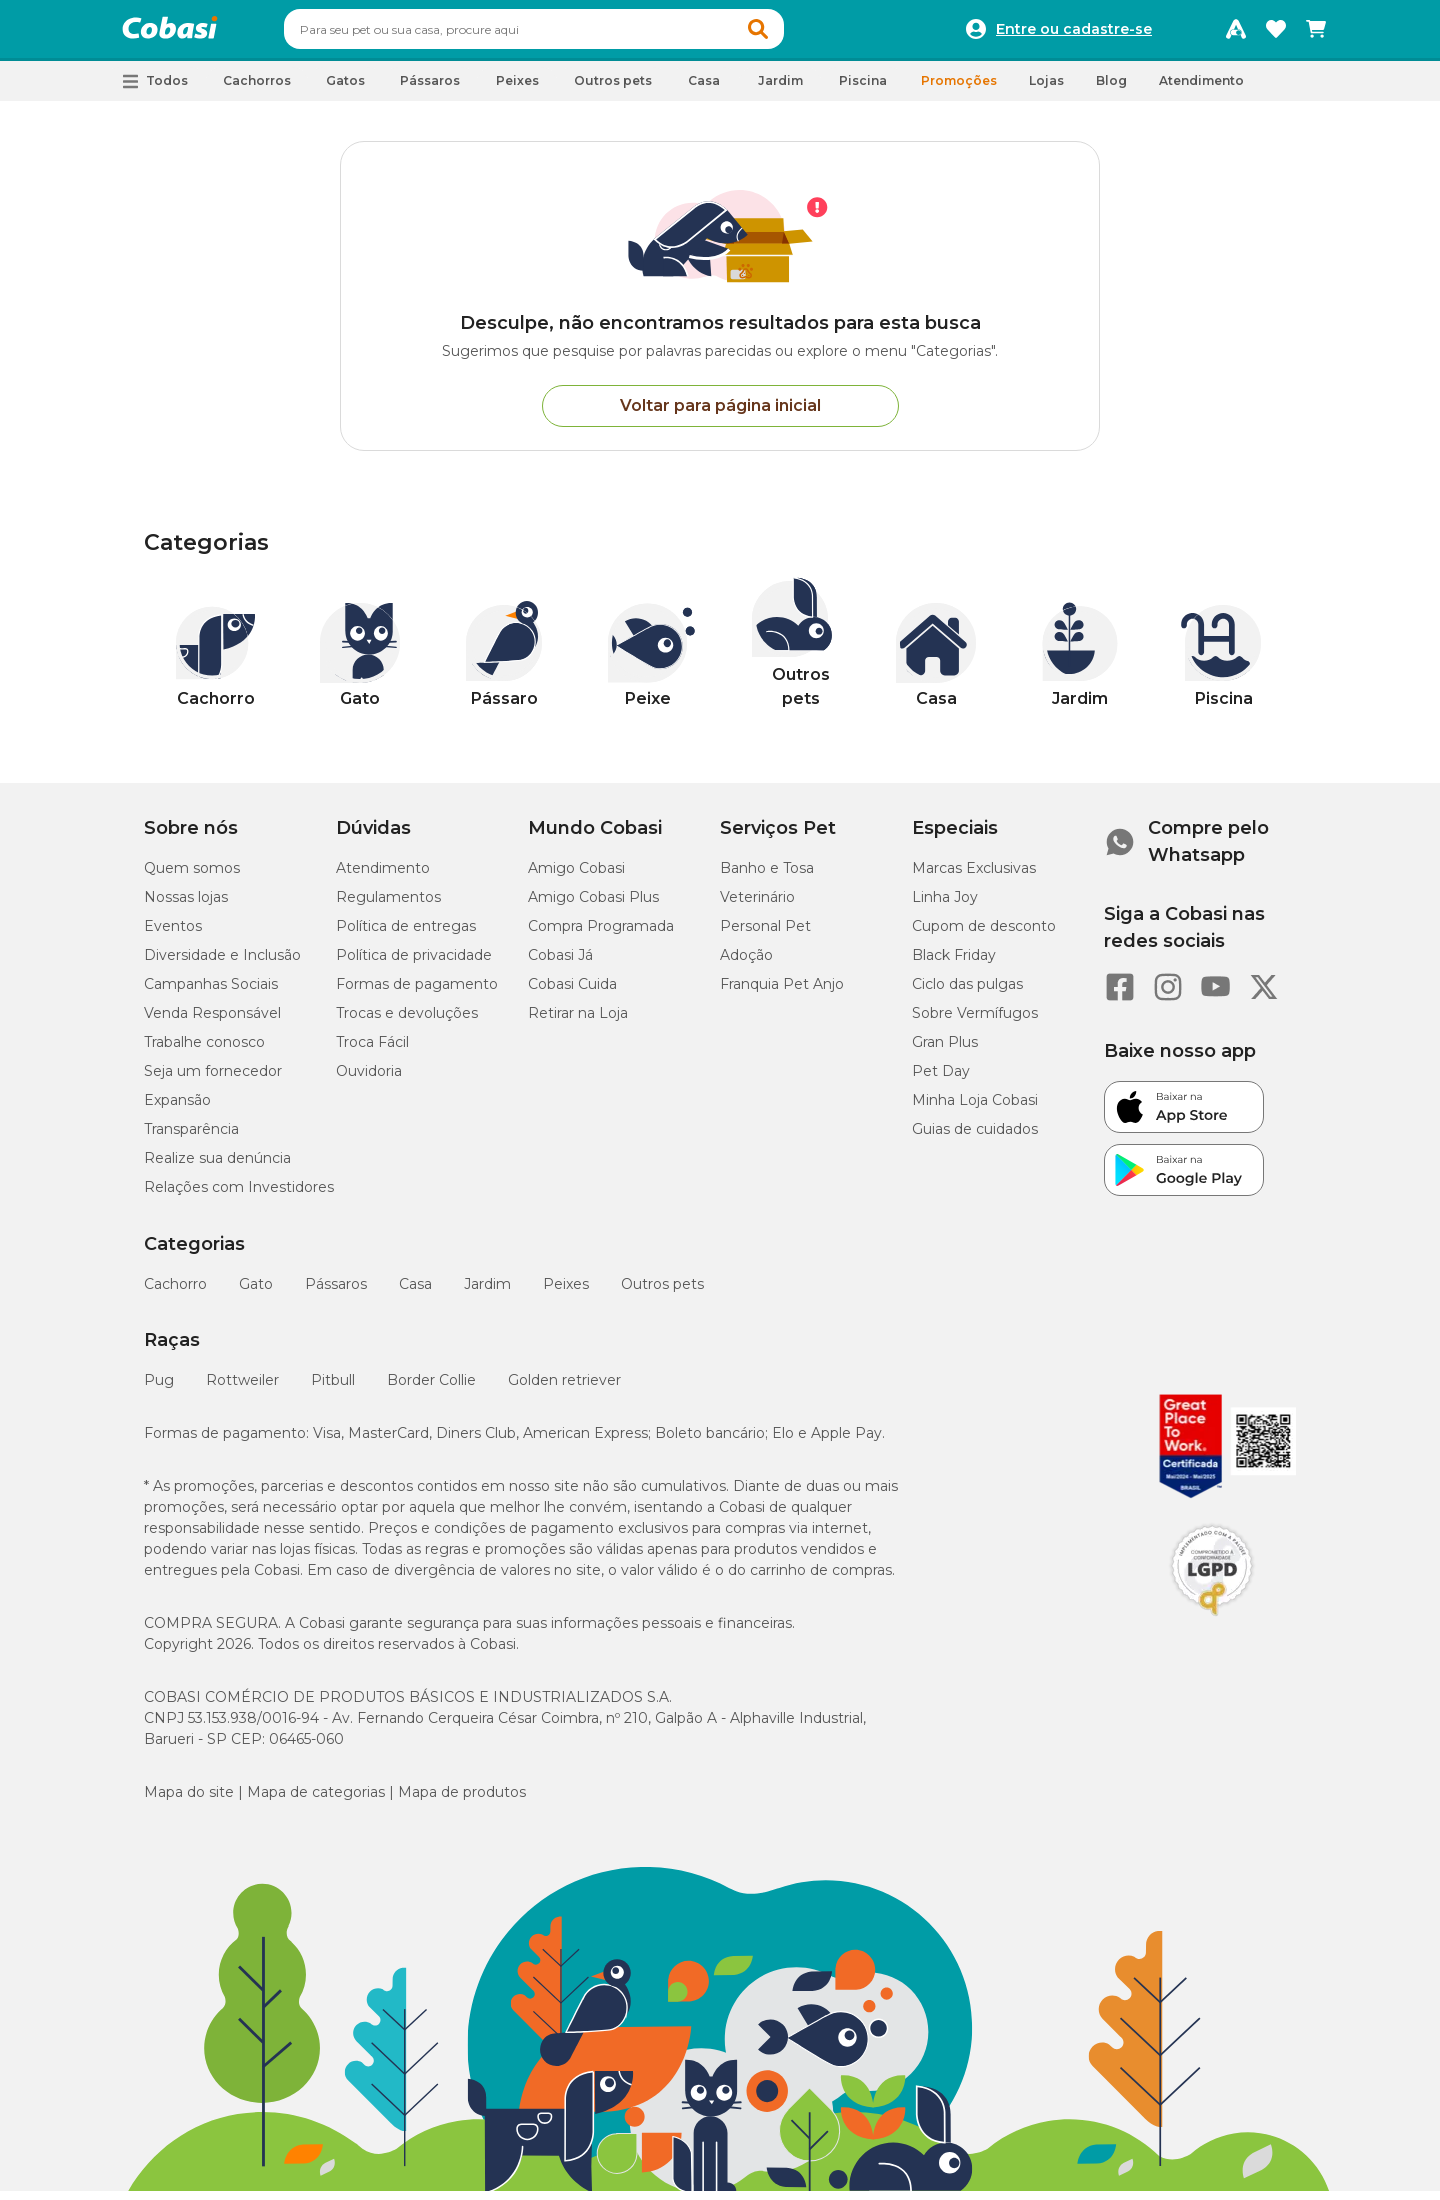 The height and width of the screenshot is (2200, 1440). What do you see at coordinates (175, 1293) in the screenshot?
I see `Cachorro` at bounding box center [175, 1293].